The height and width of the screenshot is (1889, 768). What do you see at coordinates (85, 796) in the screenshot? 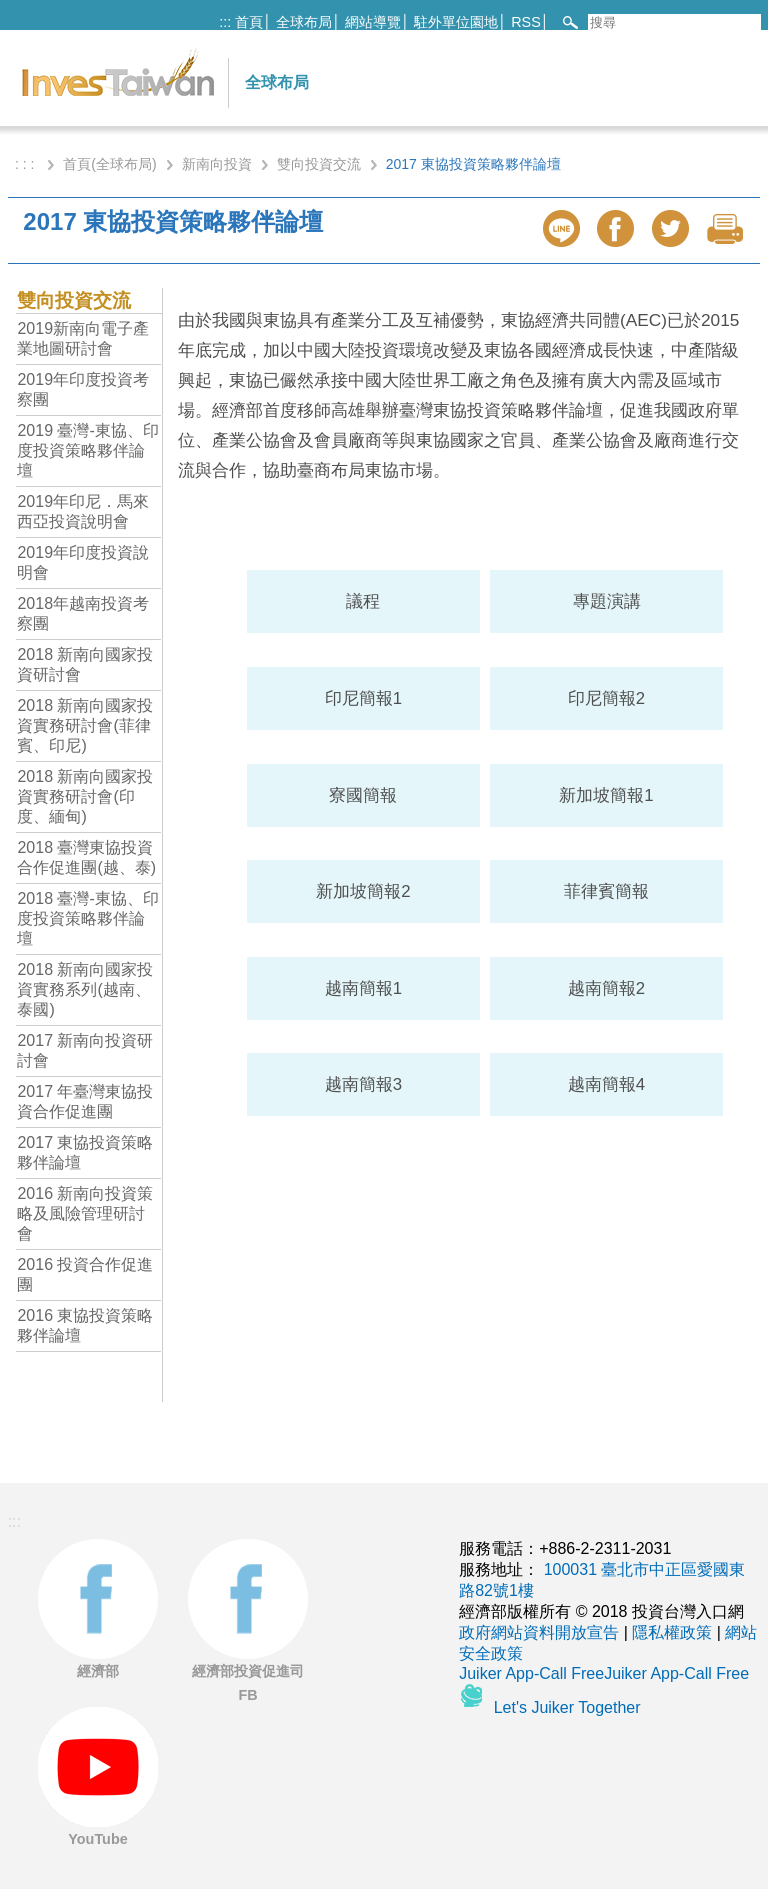
I see `2018 新南向國家投資實務研討會(印度、緬甸)` at bounding box center [85, 796].